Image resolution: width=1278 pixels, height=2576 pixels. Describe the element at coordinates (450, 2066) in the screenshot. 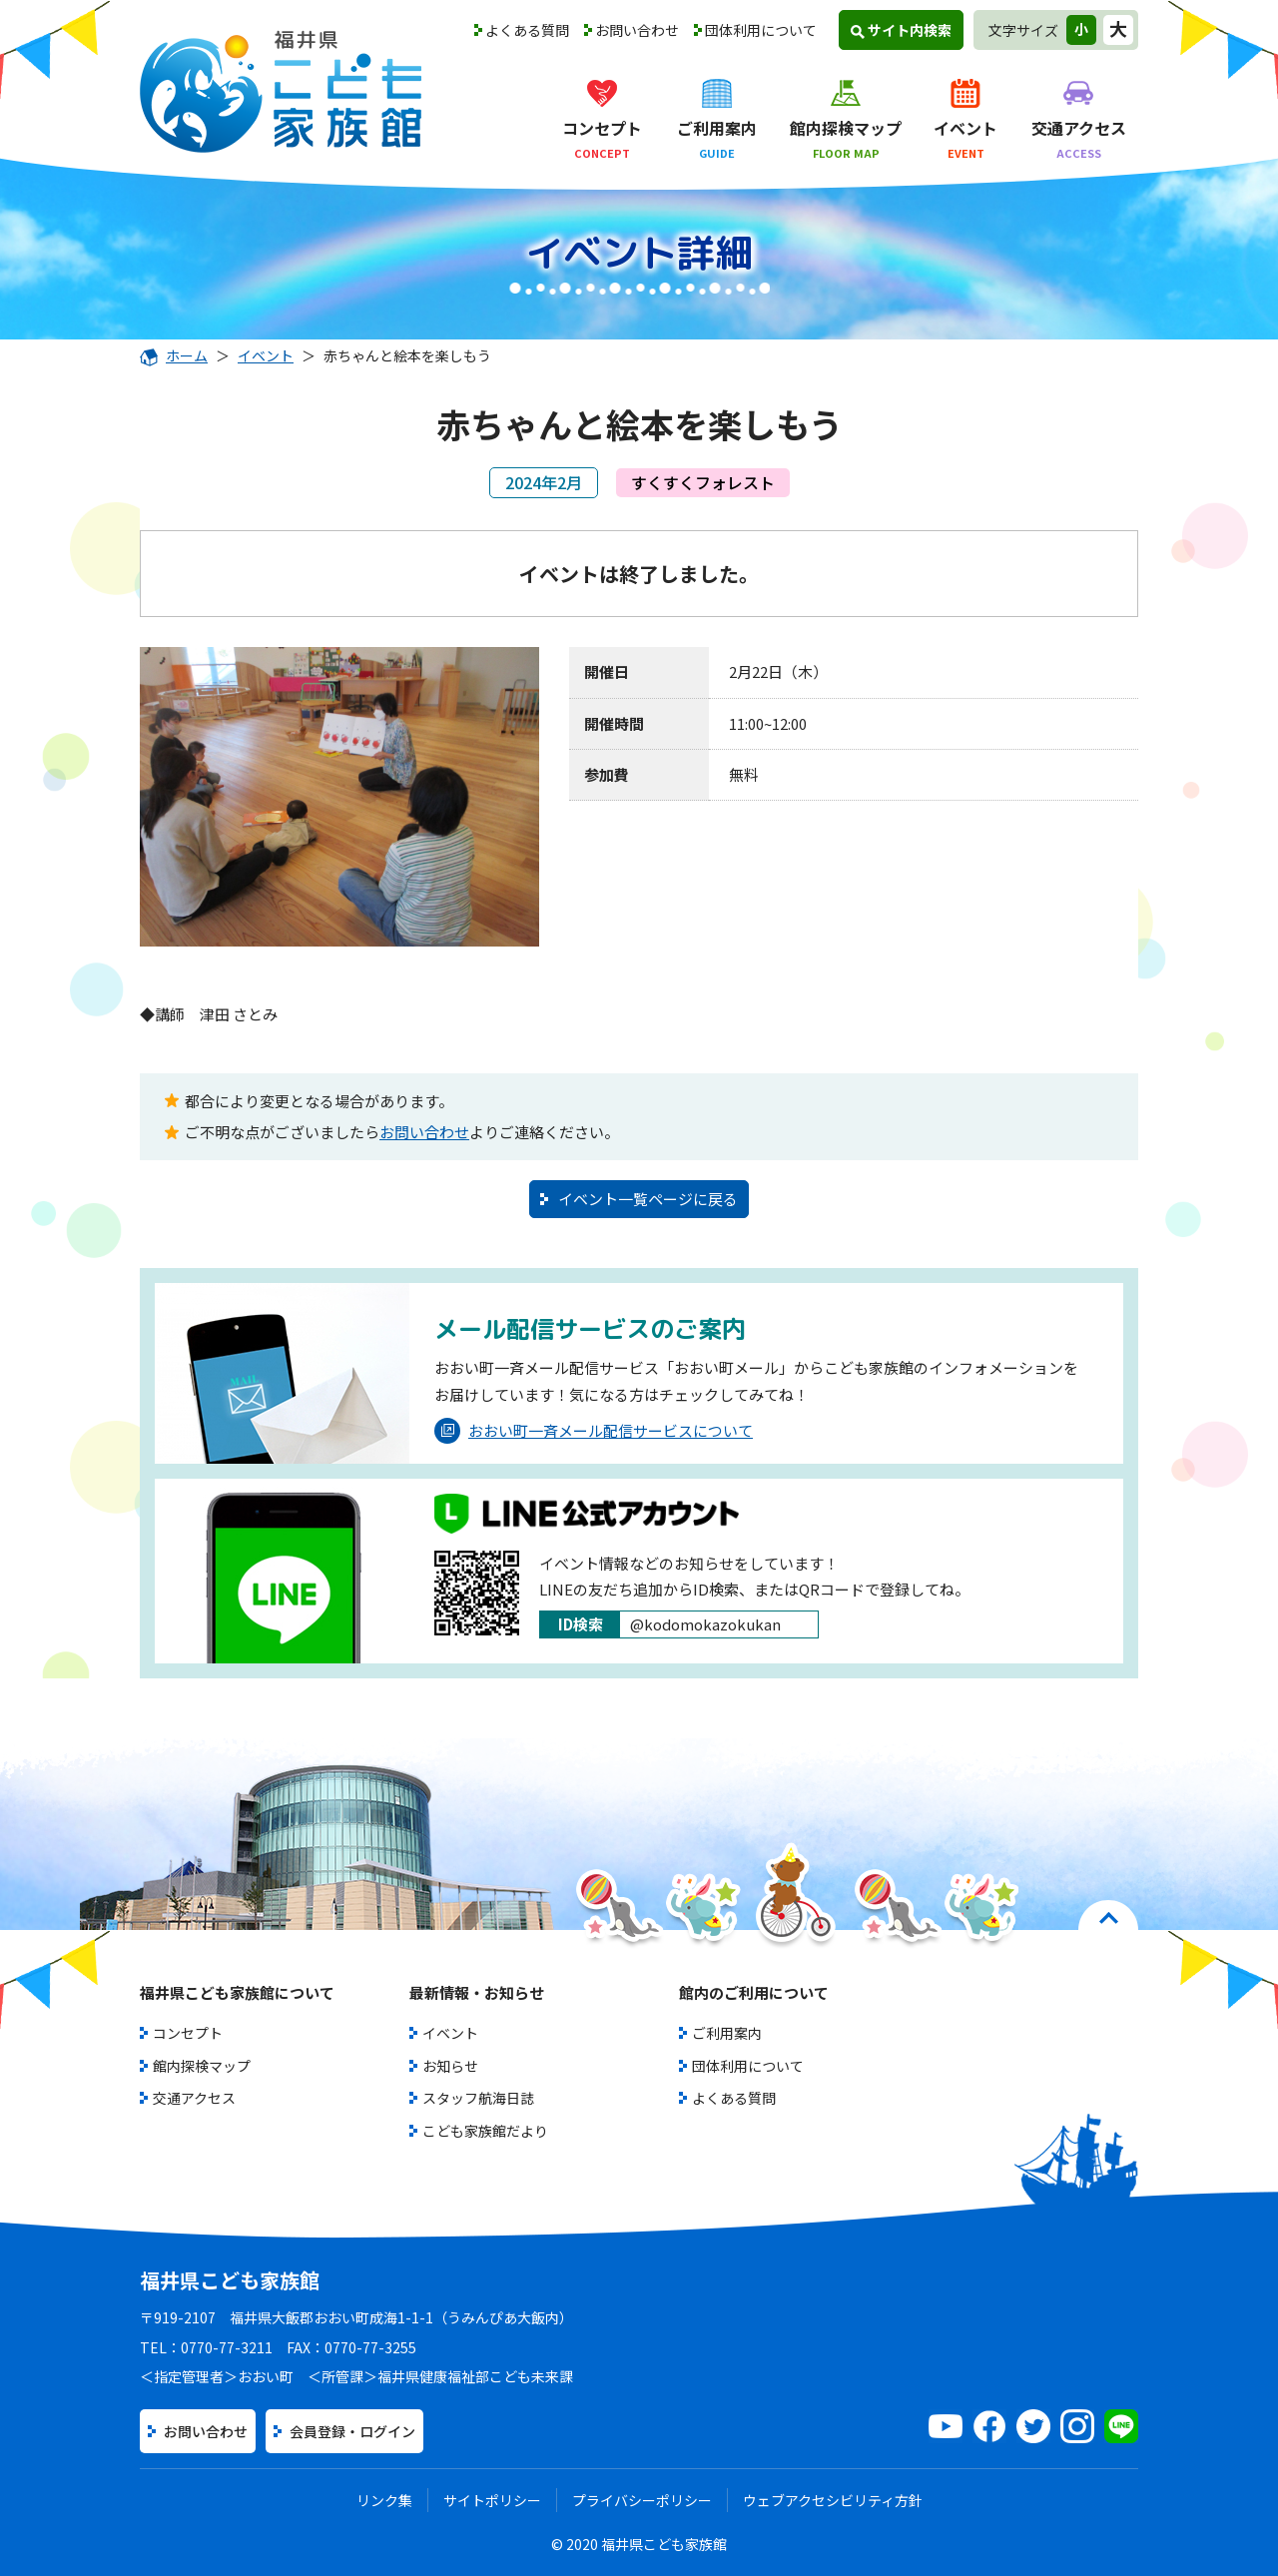

I see `お知らせ` at that location.